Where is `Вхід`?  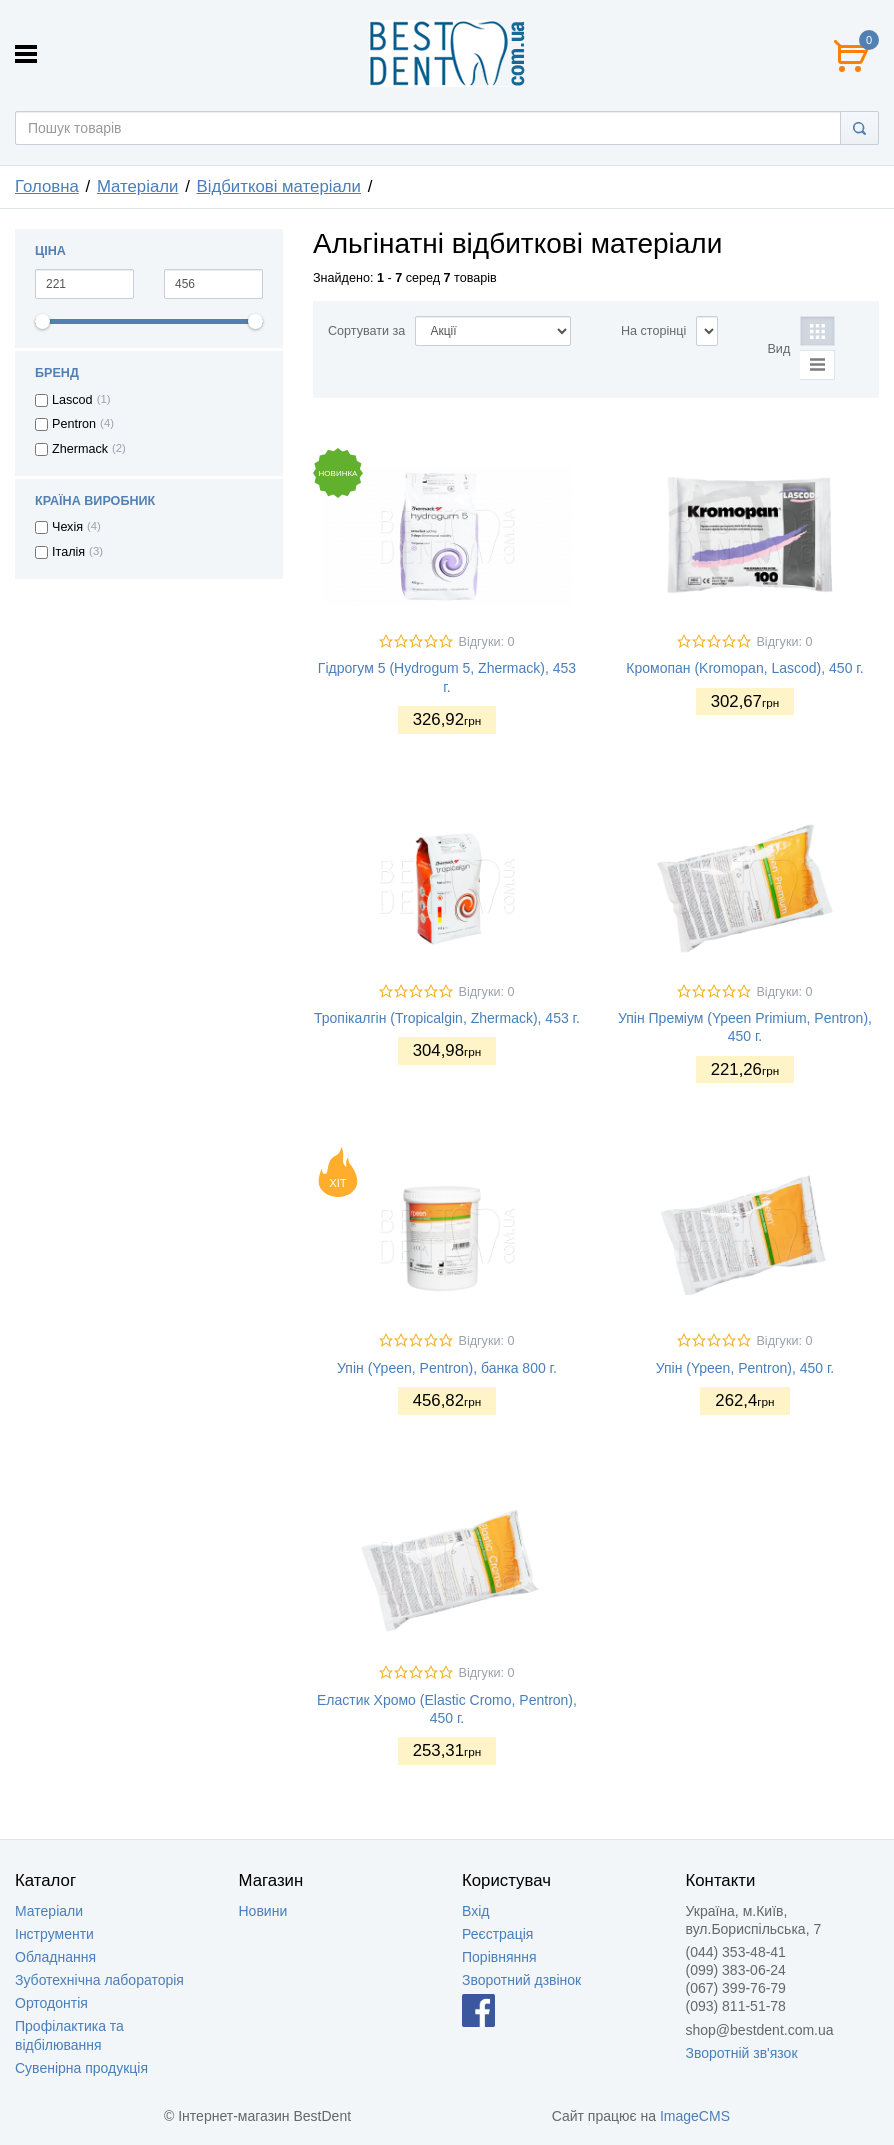 Вхід is located at coordinates (475, 1911).